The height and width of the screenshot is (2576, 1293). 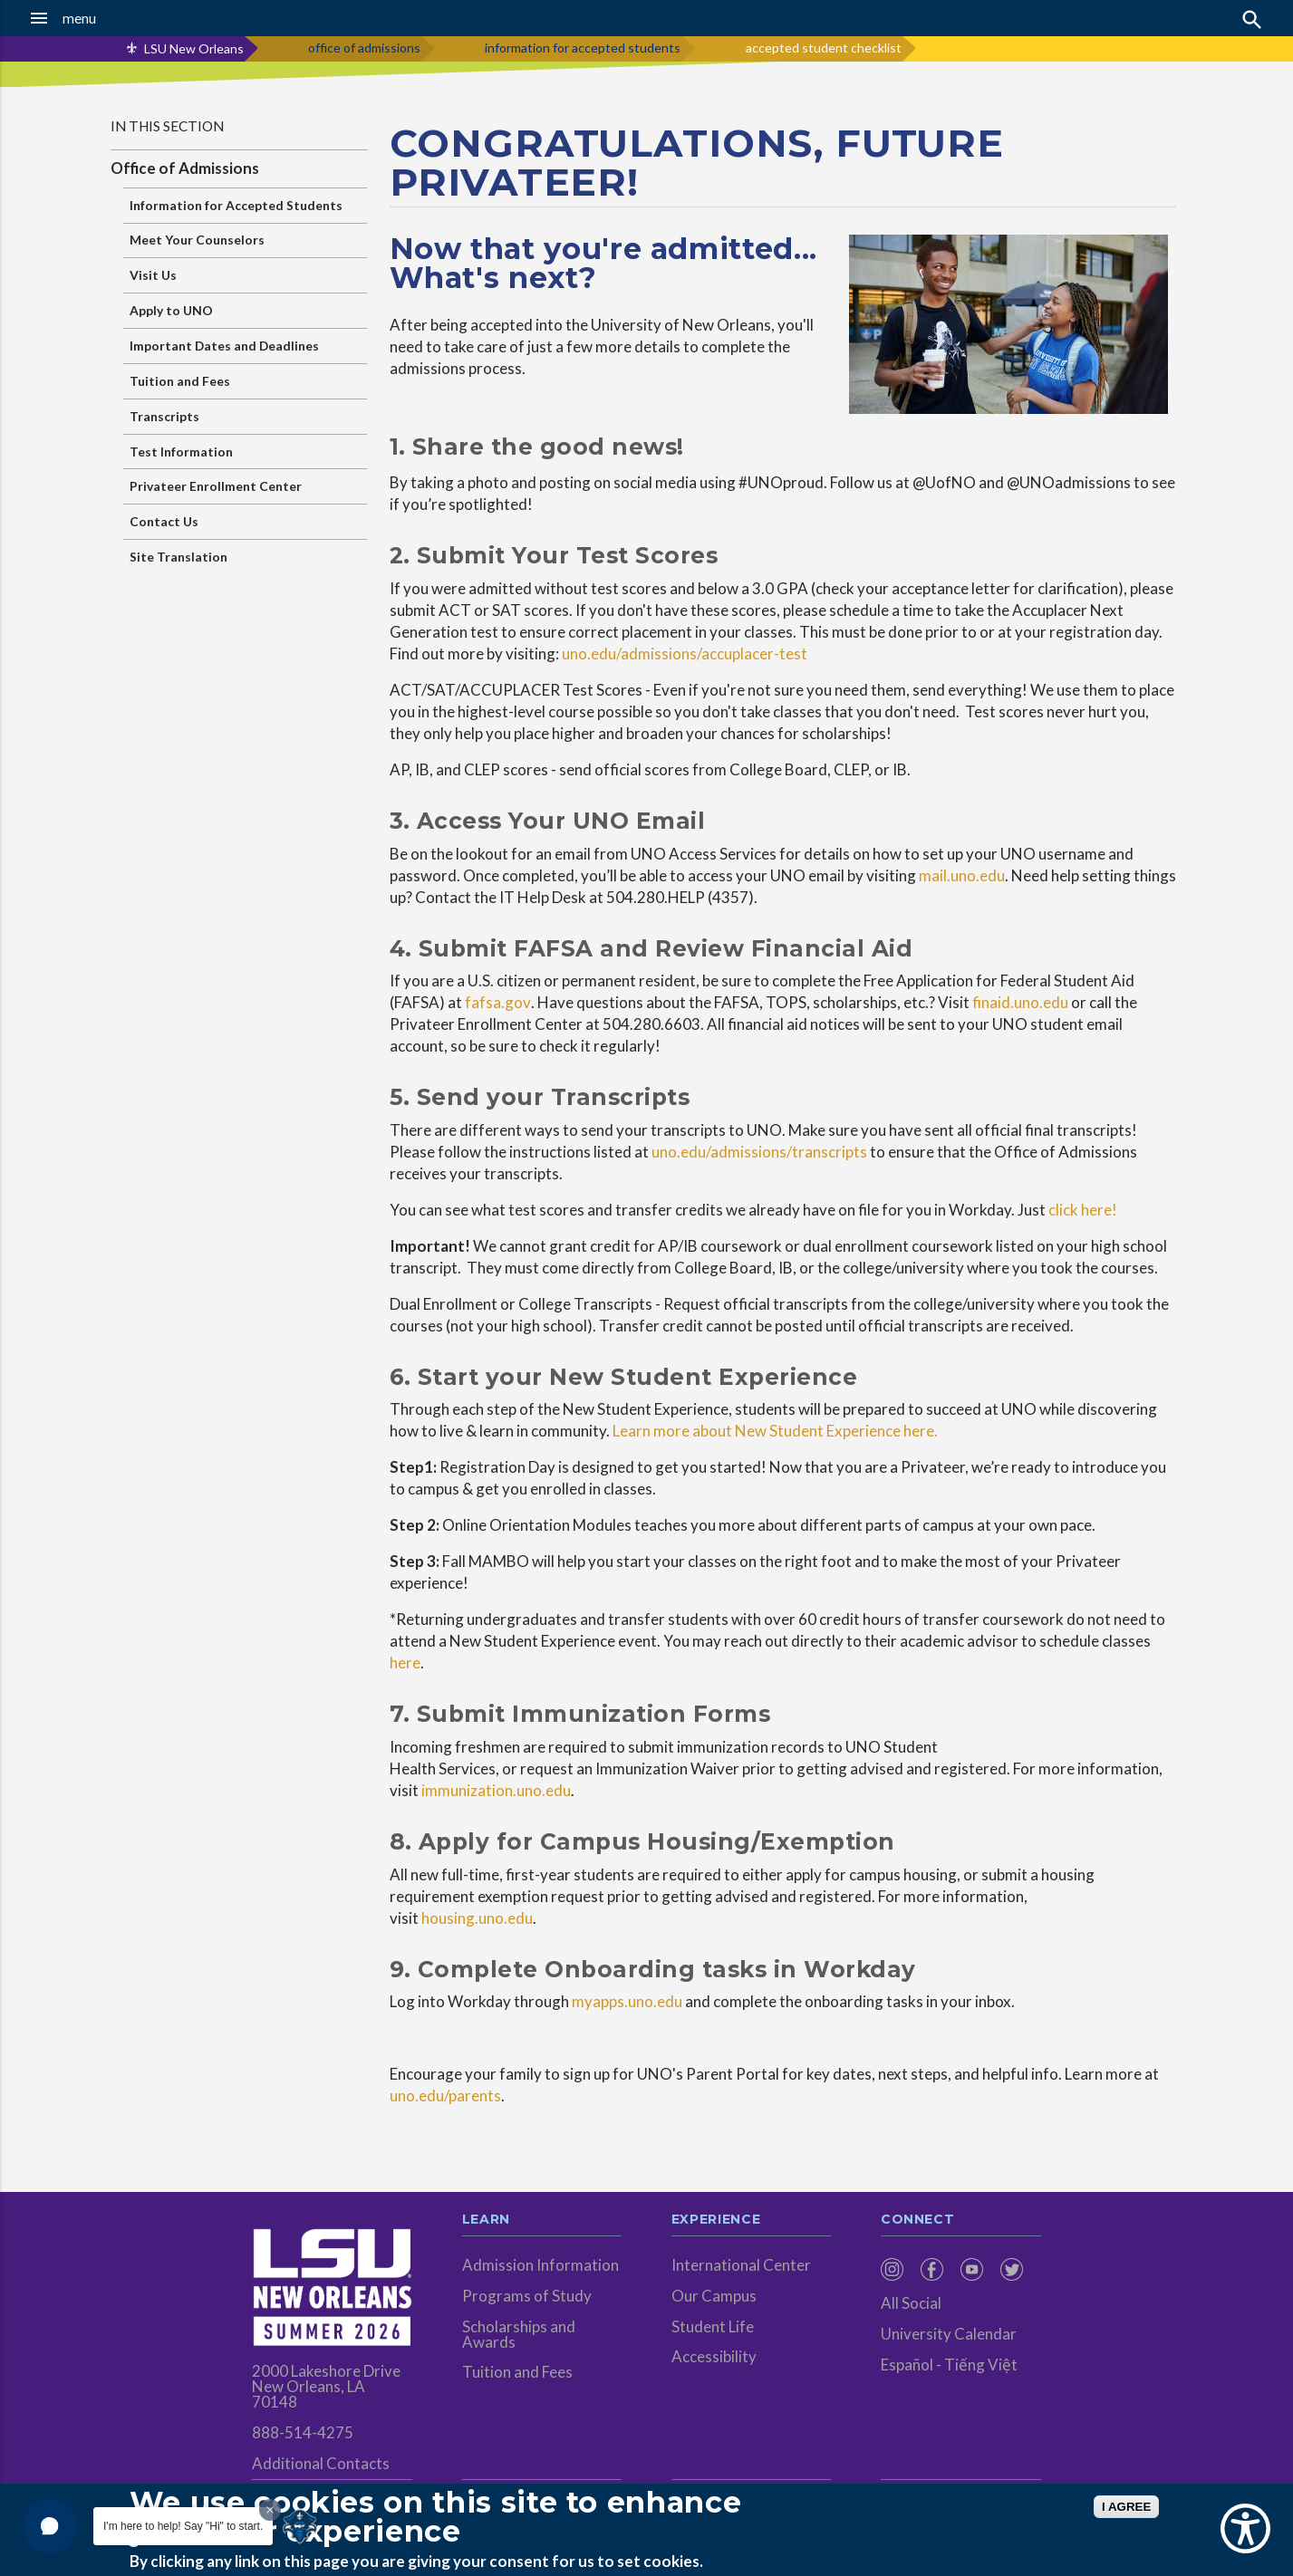 What do you see at coordinates (326, 2386) in the screenshot?
I see `2000 Lakeshore Drive New Orleans, LA 70148` at bounding box center [326, 2386].